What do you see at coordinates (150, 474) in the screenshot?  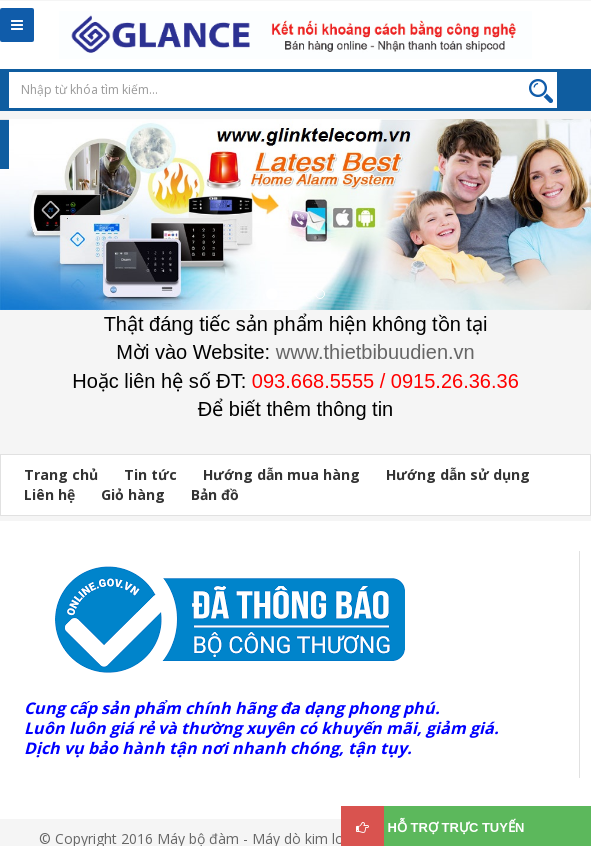 I see `Tin tức` at bounding box center [150, 474].